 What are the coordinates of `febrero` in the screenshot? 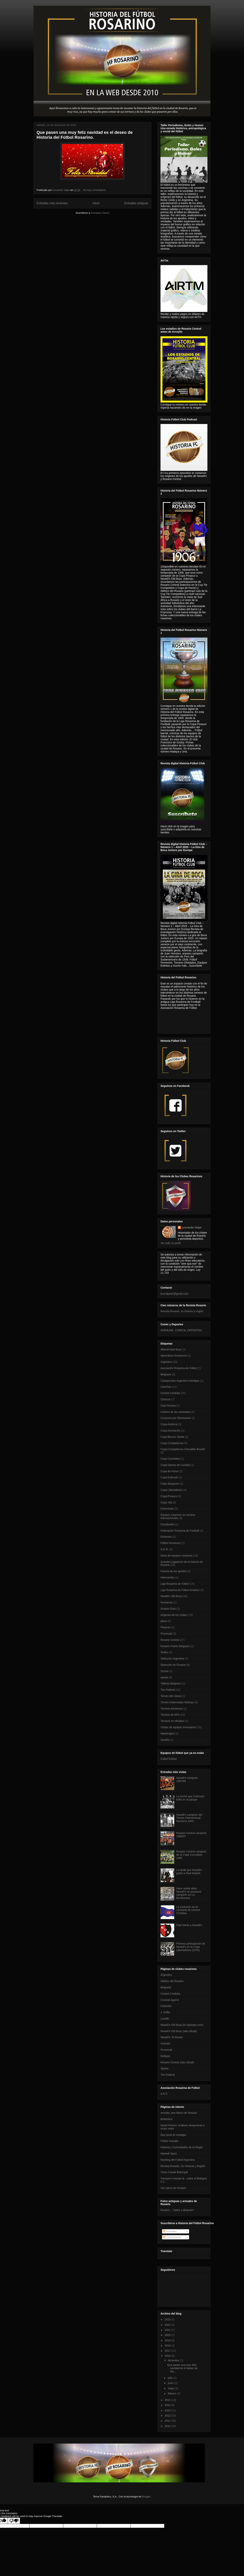 It's located at (172, 2393).